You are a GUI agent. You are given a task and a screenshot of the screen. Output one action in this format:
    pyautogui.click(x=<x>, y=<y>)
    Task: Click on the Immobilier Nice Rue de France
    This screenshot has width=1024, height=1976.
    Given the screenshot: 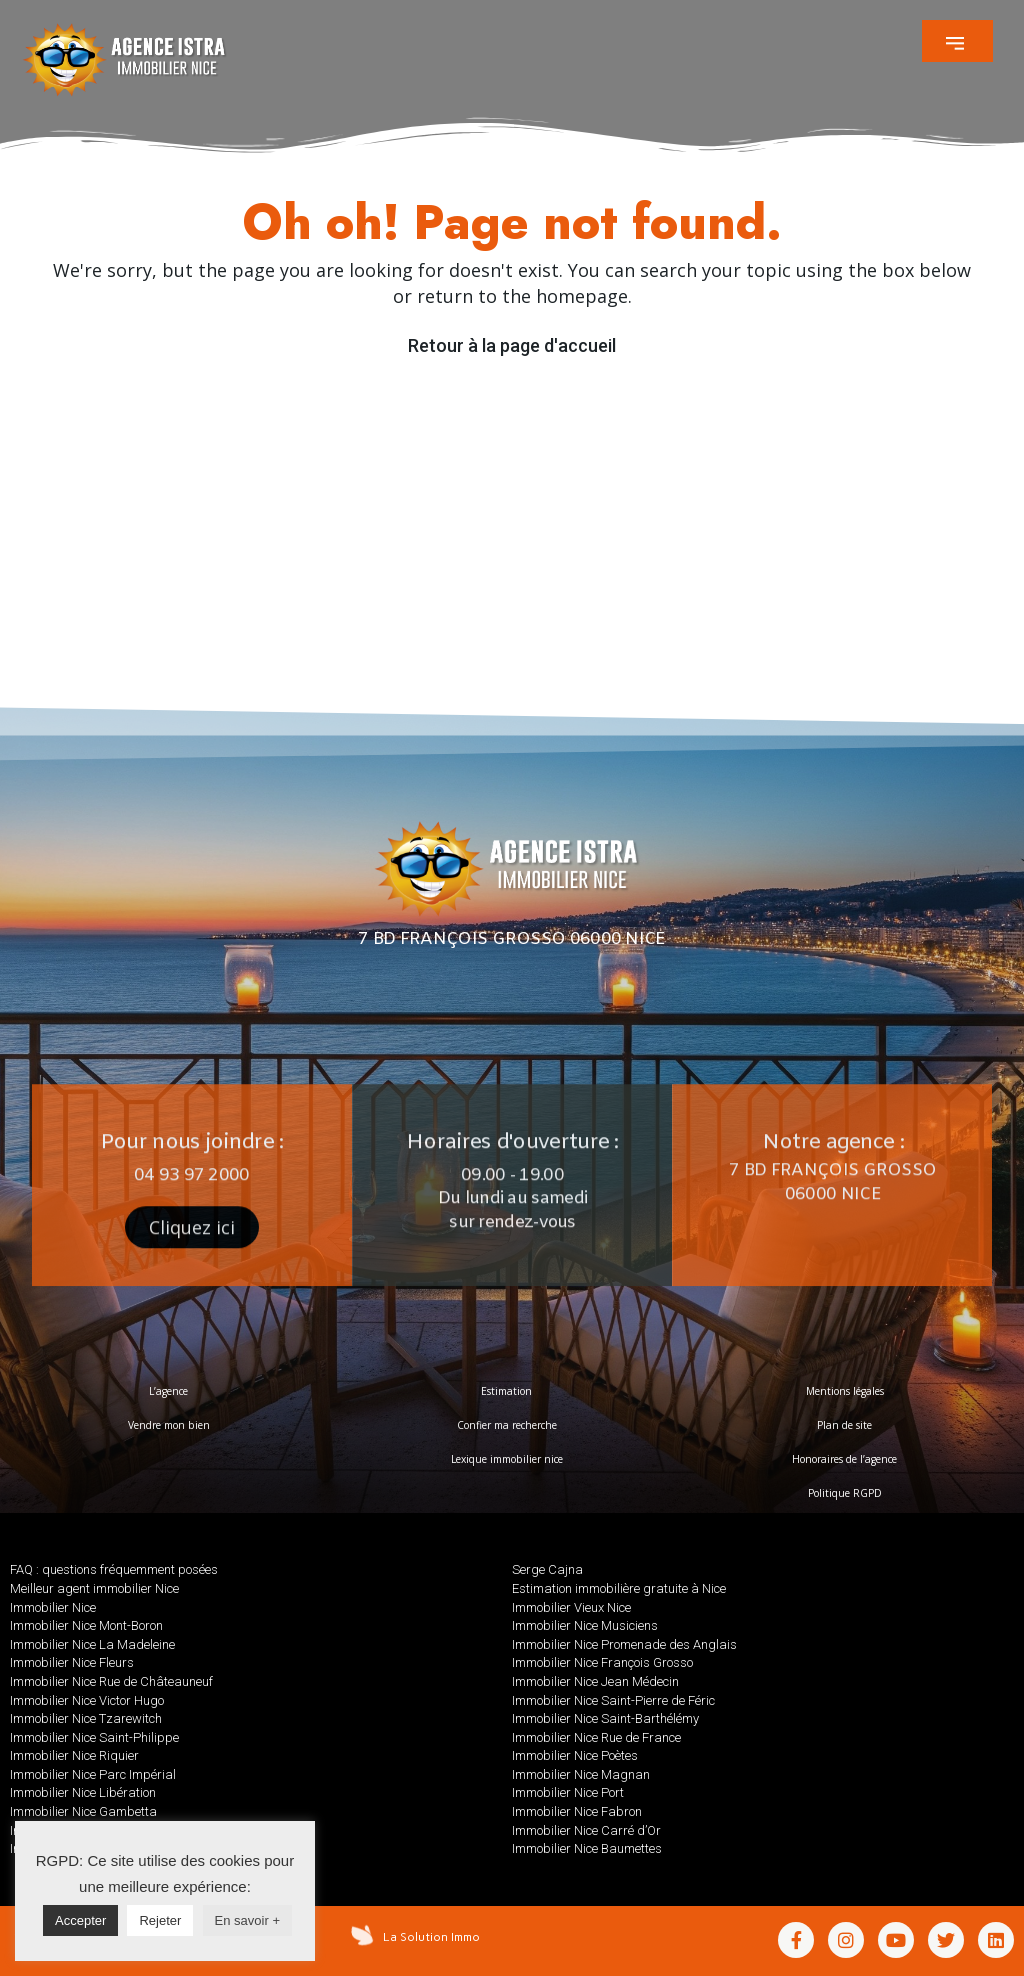 What is the action you would take?
    pyautogui.click(x=596, y=1737)
    